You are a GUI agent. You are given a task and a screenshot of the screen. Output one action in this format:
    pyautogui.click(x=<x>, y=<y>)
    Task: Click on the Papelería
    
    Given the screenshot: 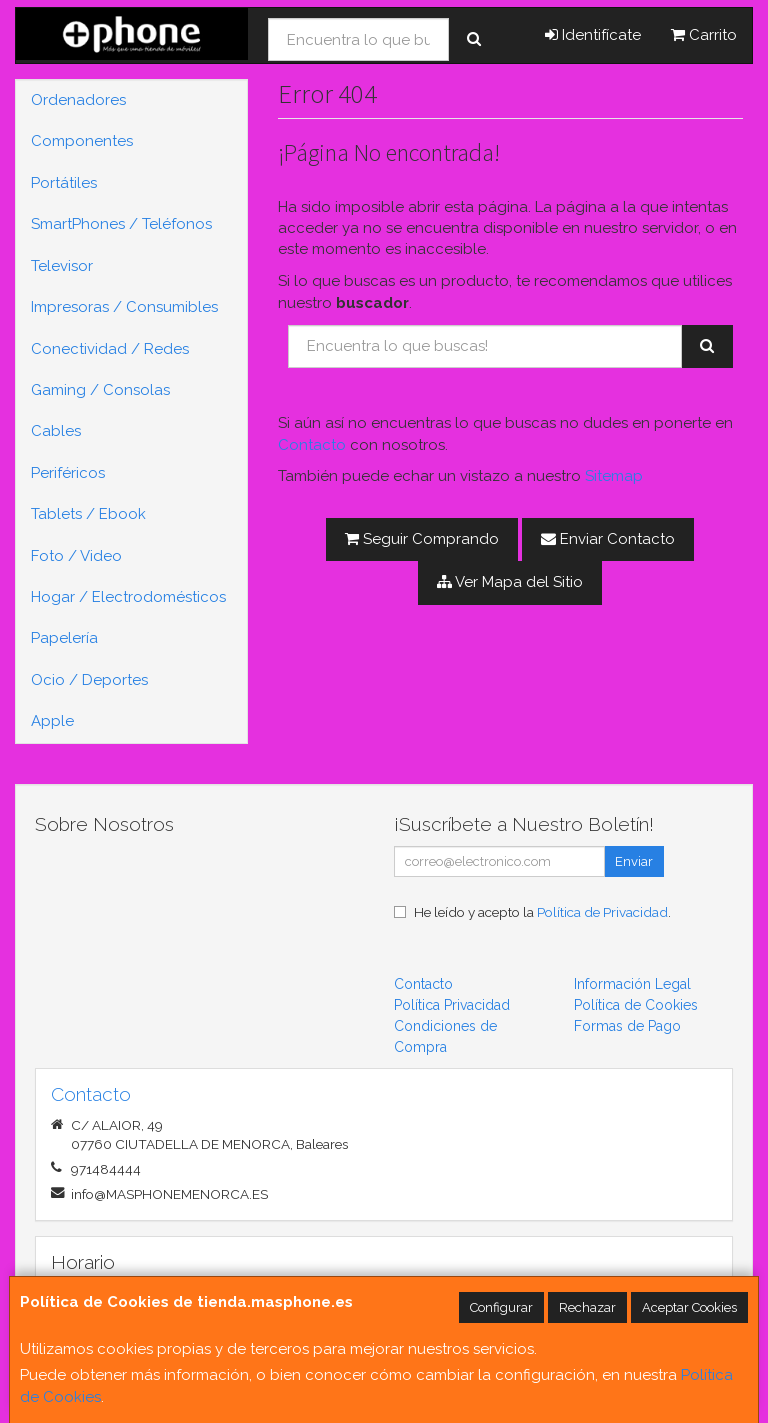 What is the action you would take?
    pyautogui.click(x=64, y=638)
    